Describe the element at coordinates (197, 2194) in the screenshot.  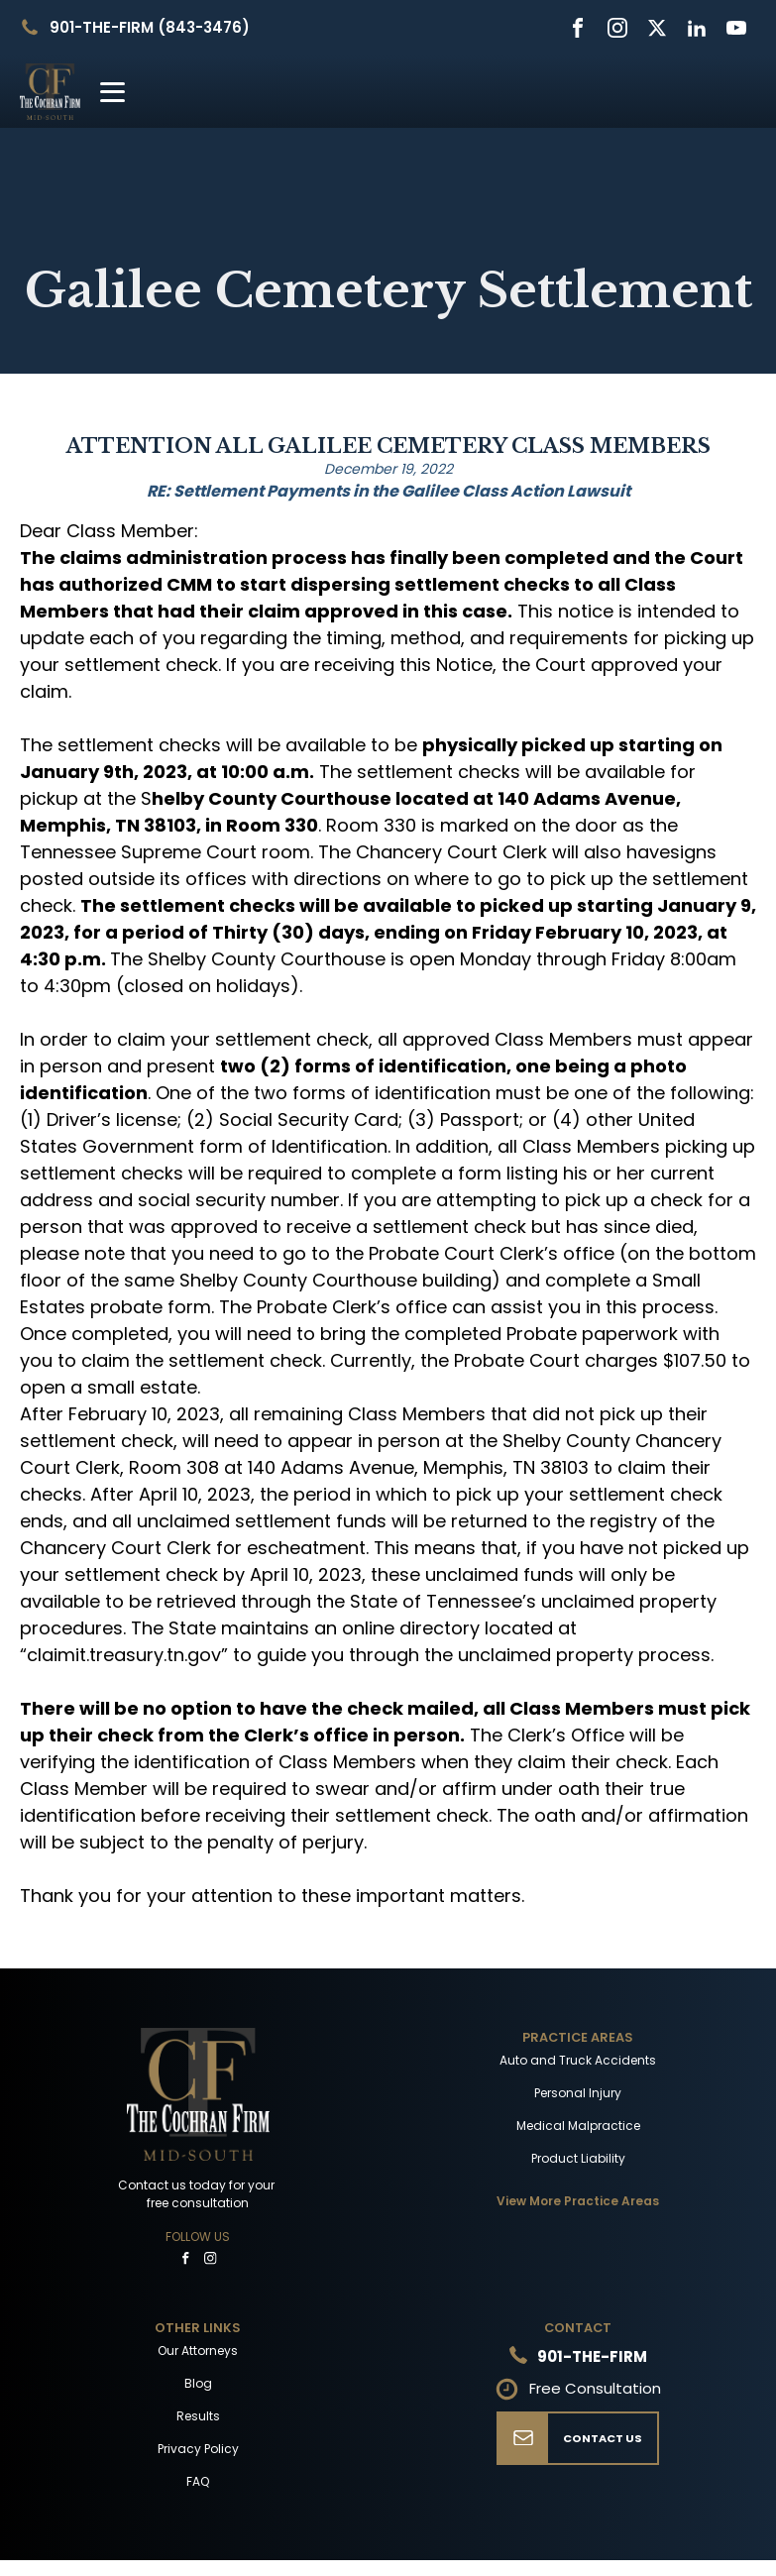
I see `Contact us today for your free consultation` at that location.